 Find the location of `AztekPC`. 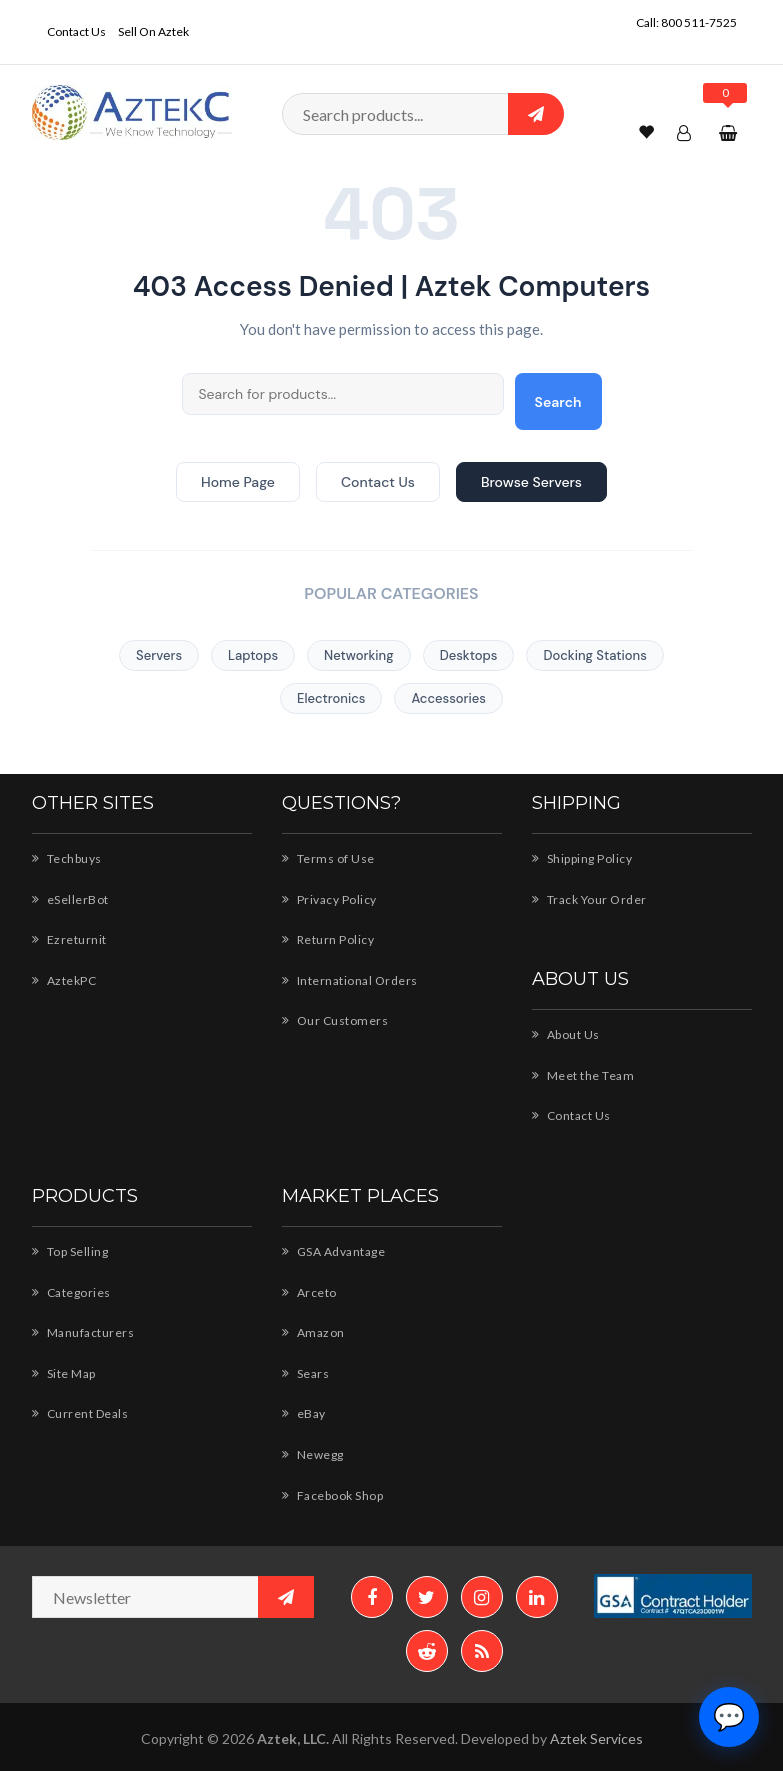

AztekPC is located at coordinates (64, 980).